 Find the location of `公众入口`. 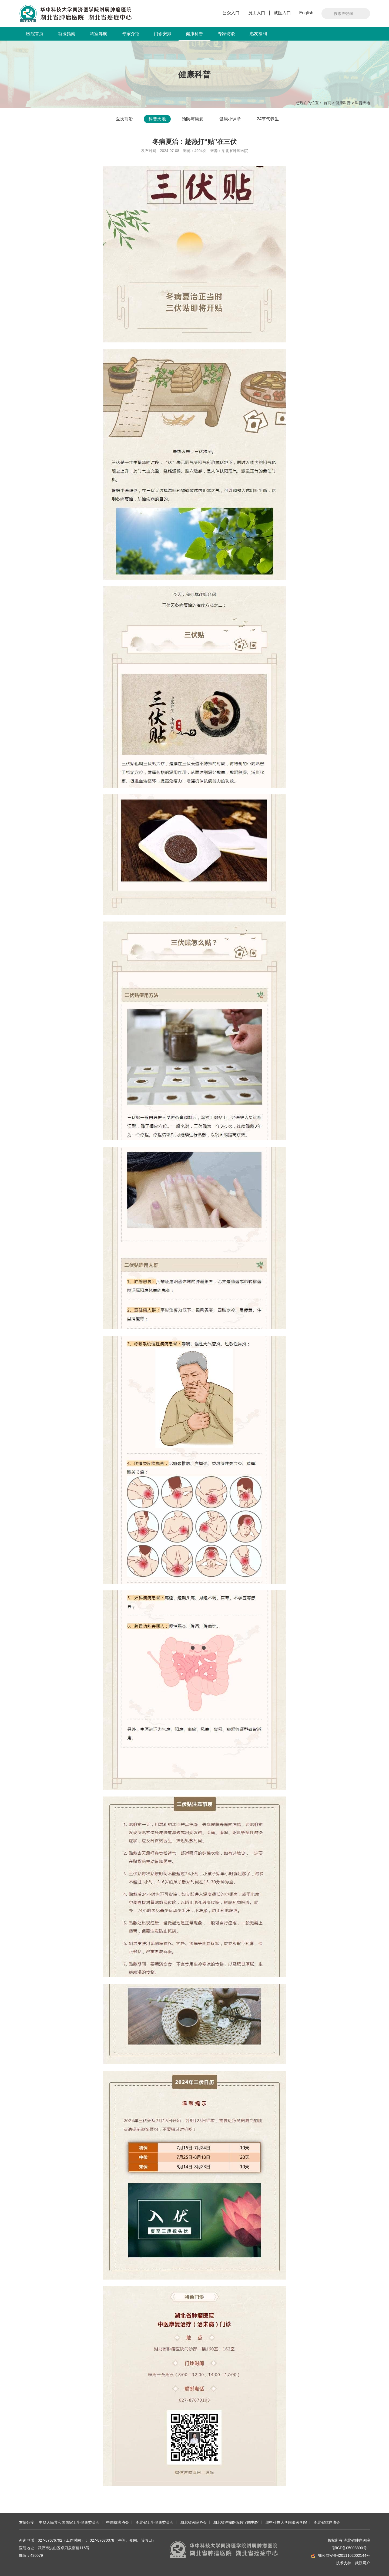

公众入口 is located at coordinates (231, 13).